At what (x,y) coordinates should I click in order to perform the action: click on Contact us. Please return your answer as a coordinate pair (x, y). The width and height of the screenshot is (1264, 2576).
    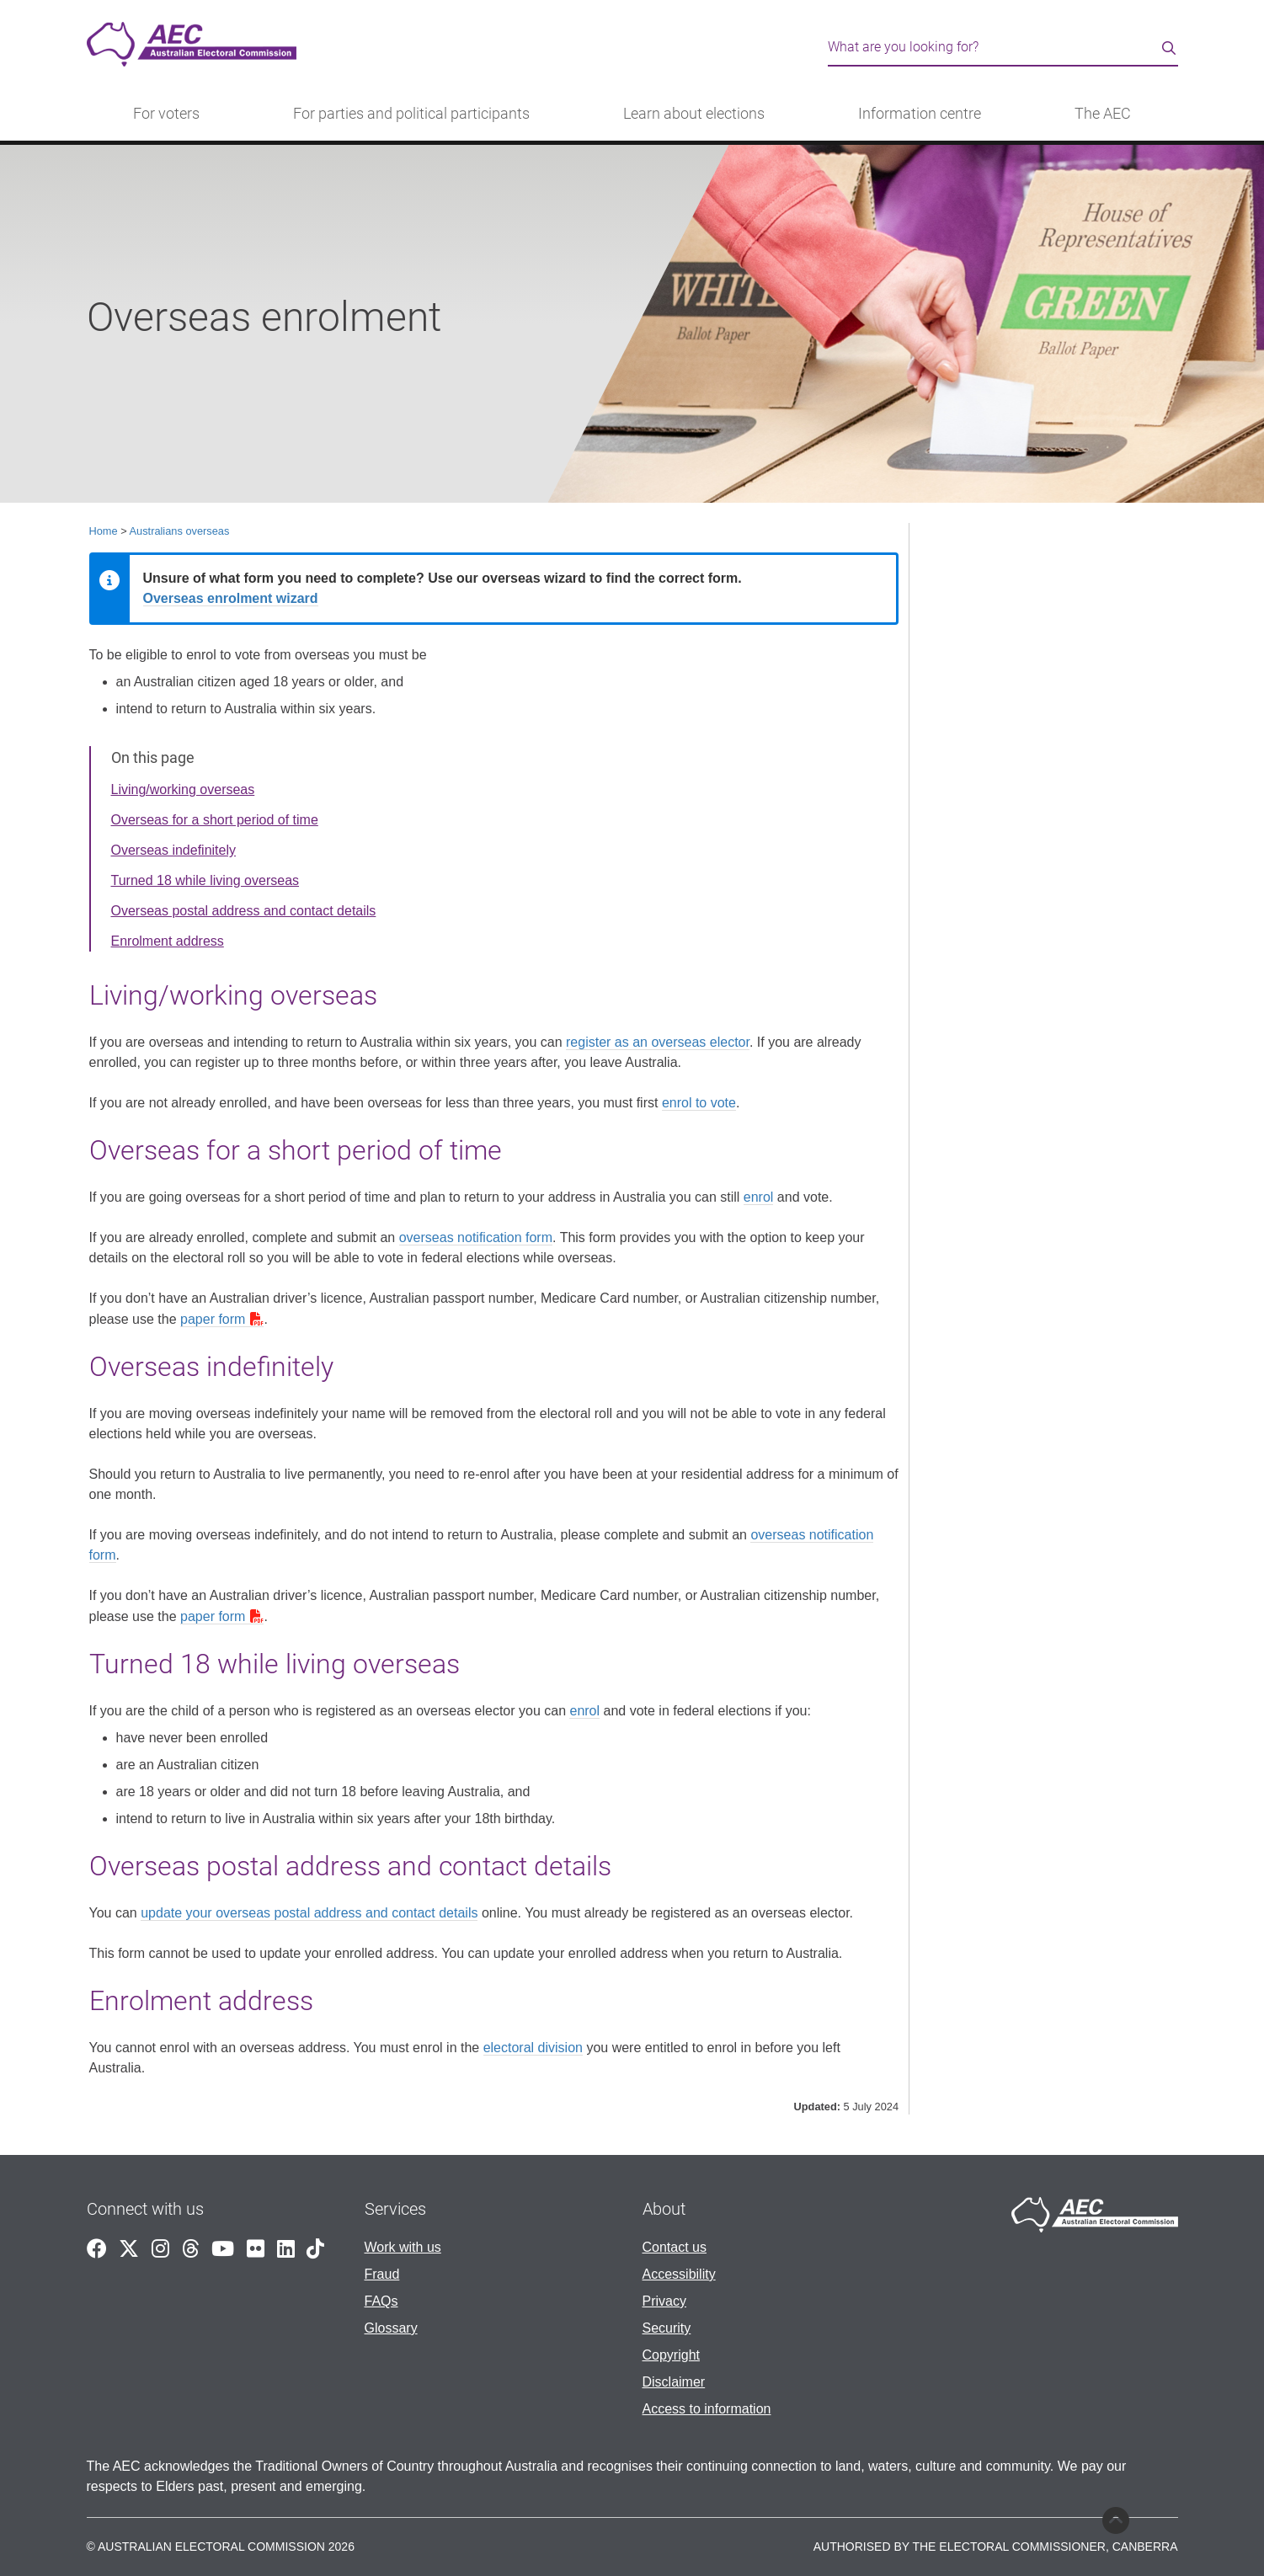
    Looking at the image, I should click on (675, 2247).